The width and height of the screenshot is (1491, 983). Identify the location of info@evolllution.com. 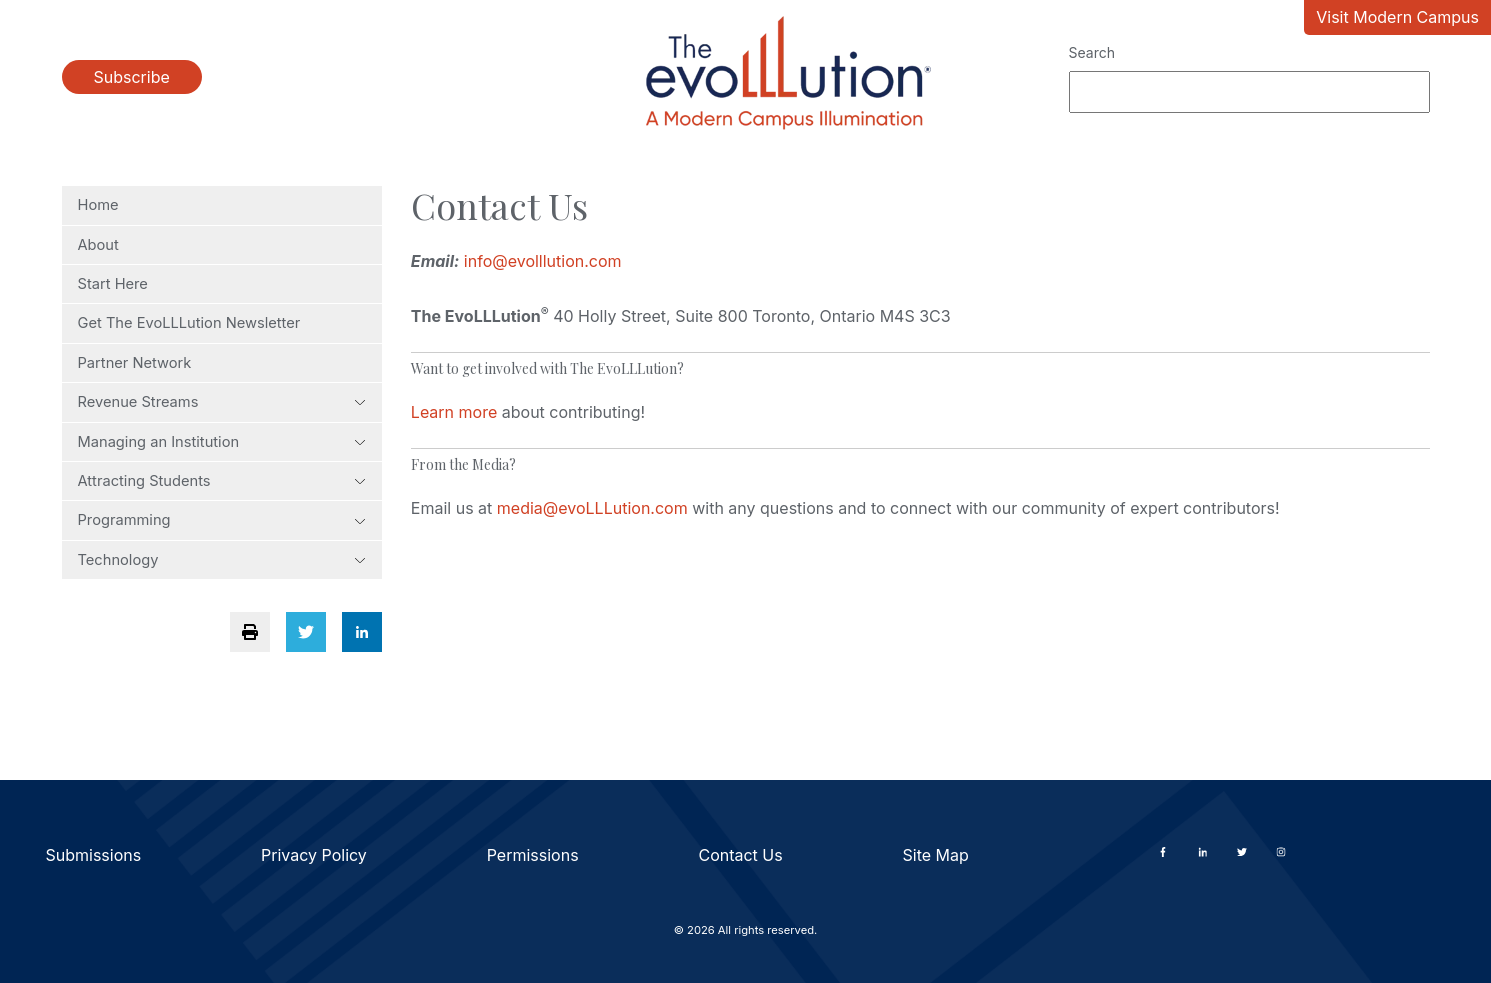
(543, 261).